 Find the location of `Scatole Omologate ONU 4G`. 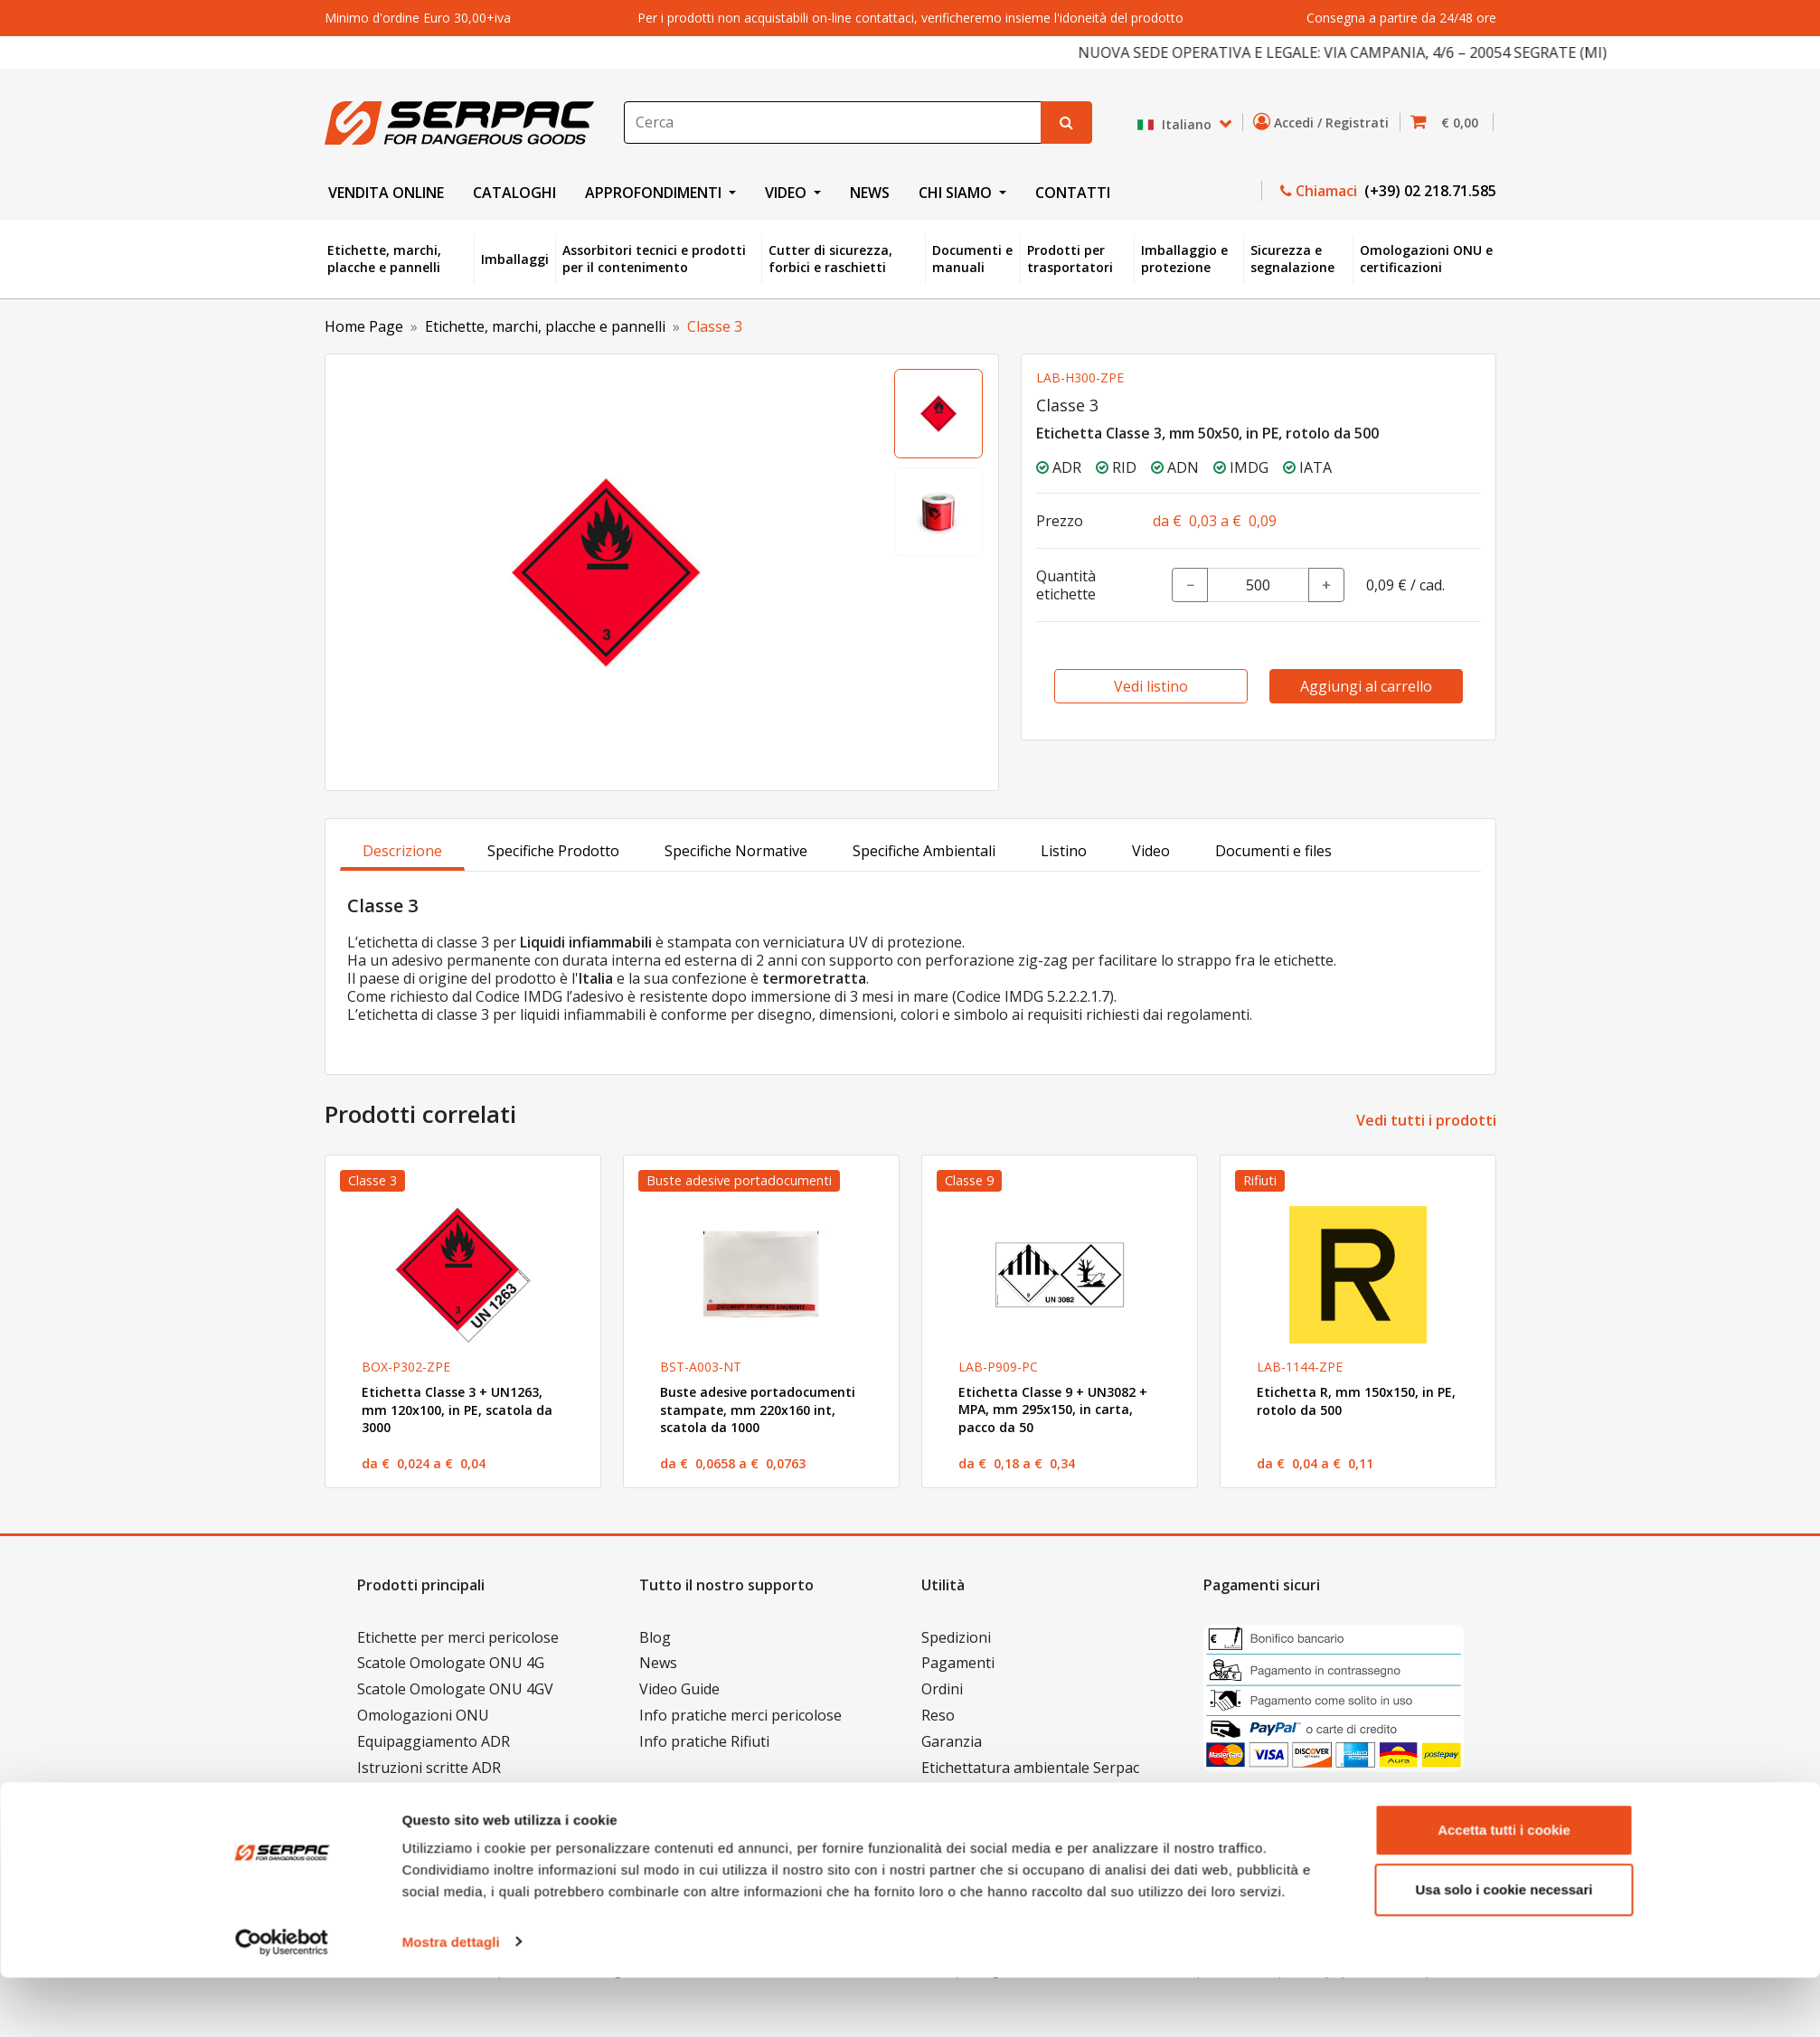

Scatole Omologate ONU 4G is located at coordinates (450, 1663).